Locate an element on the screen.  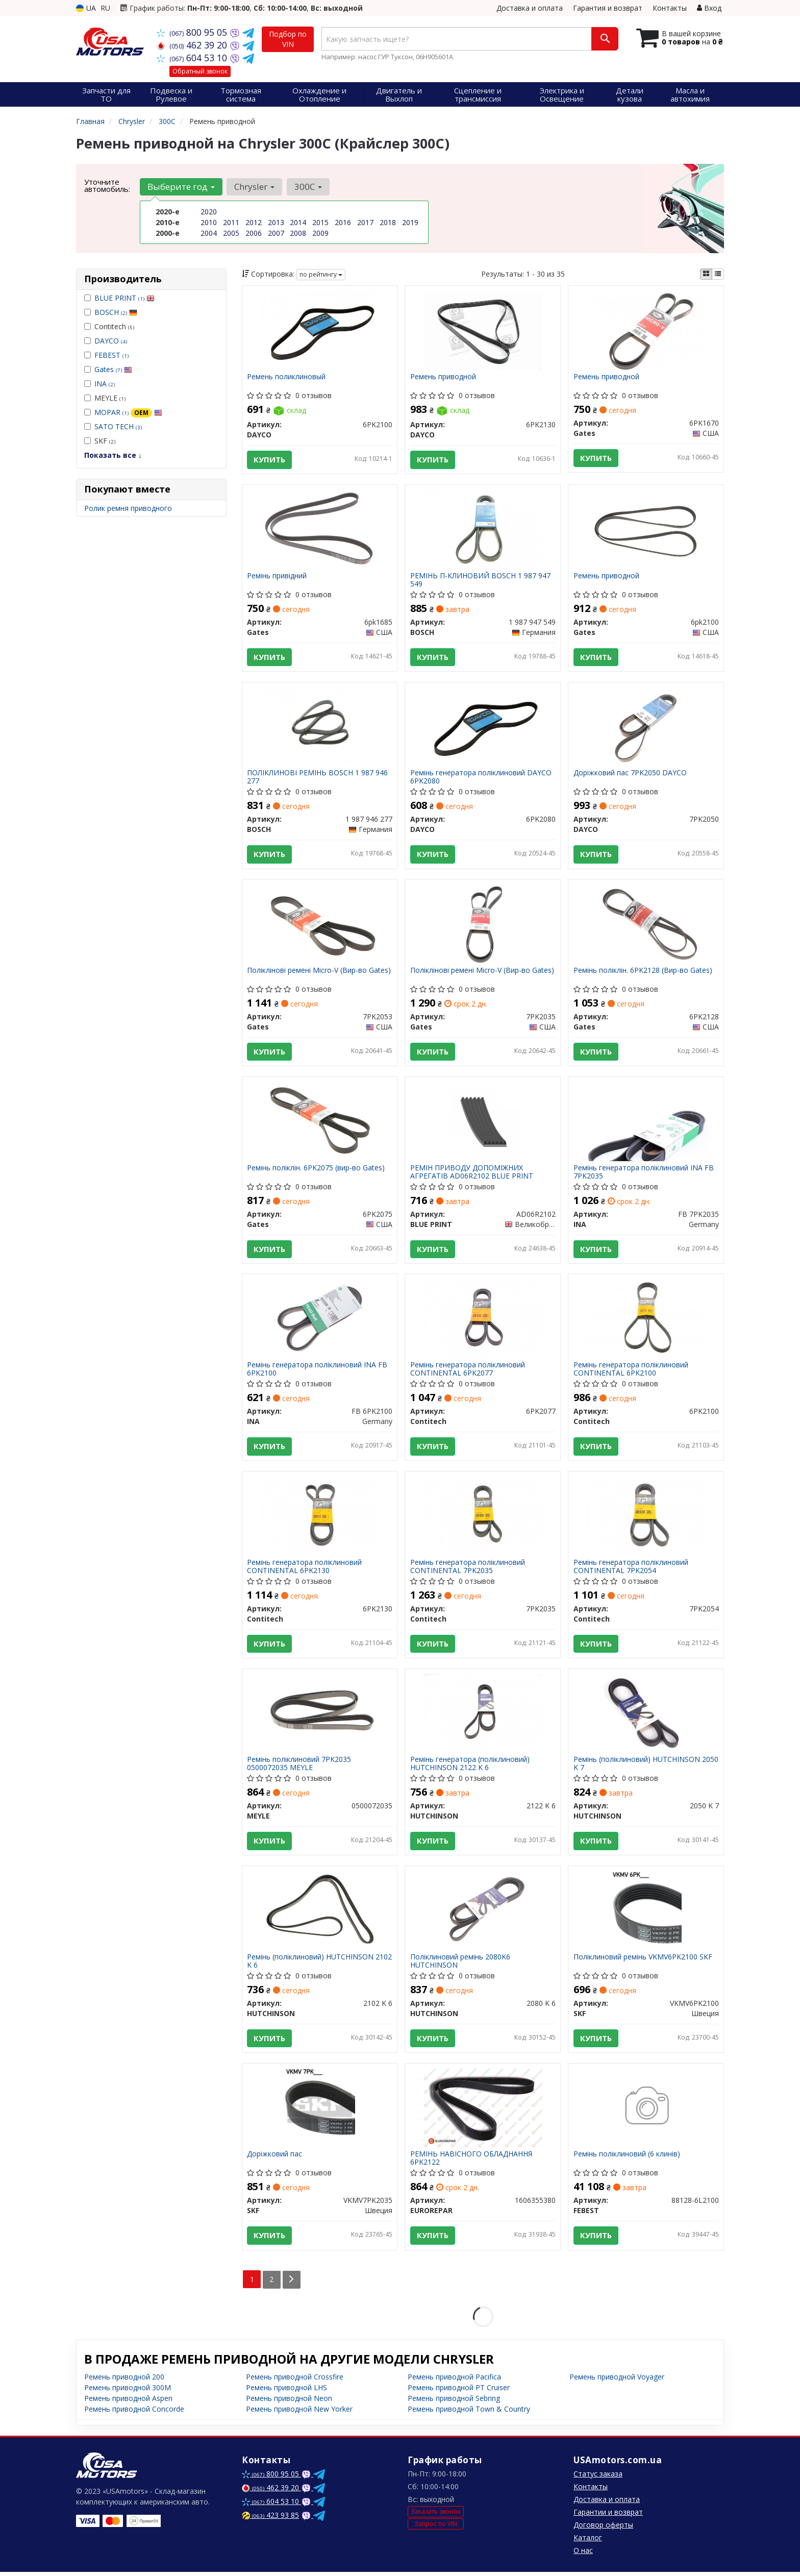
Доріжковий пас is located at coordinates (275, 2158).